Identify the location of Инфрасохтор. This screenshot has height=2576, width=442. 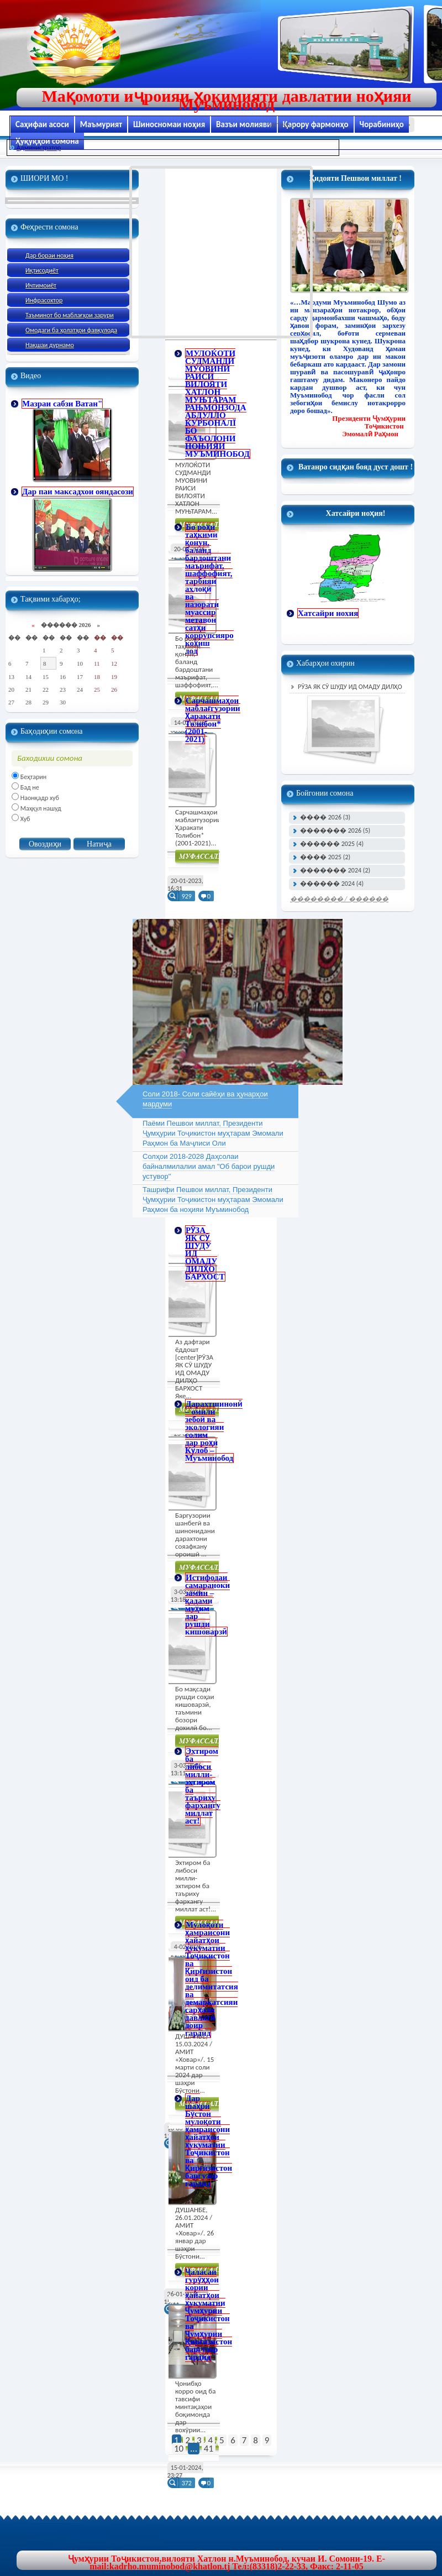
(43, 300).